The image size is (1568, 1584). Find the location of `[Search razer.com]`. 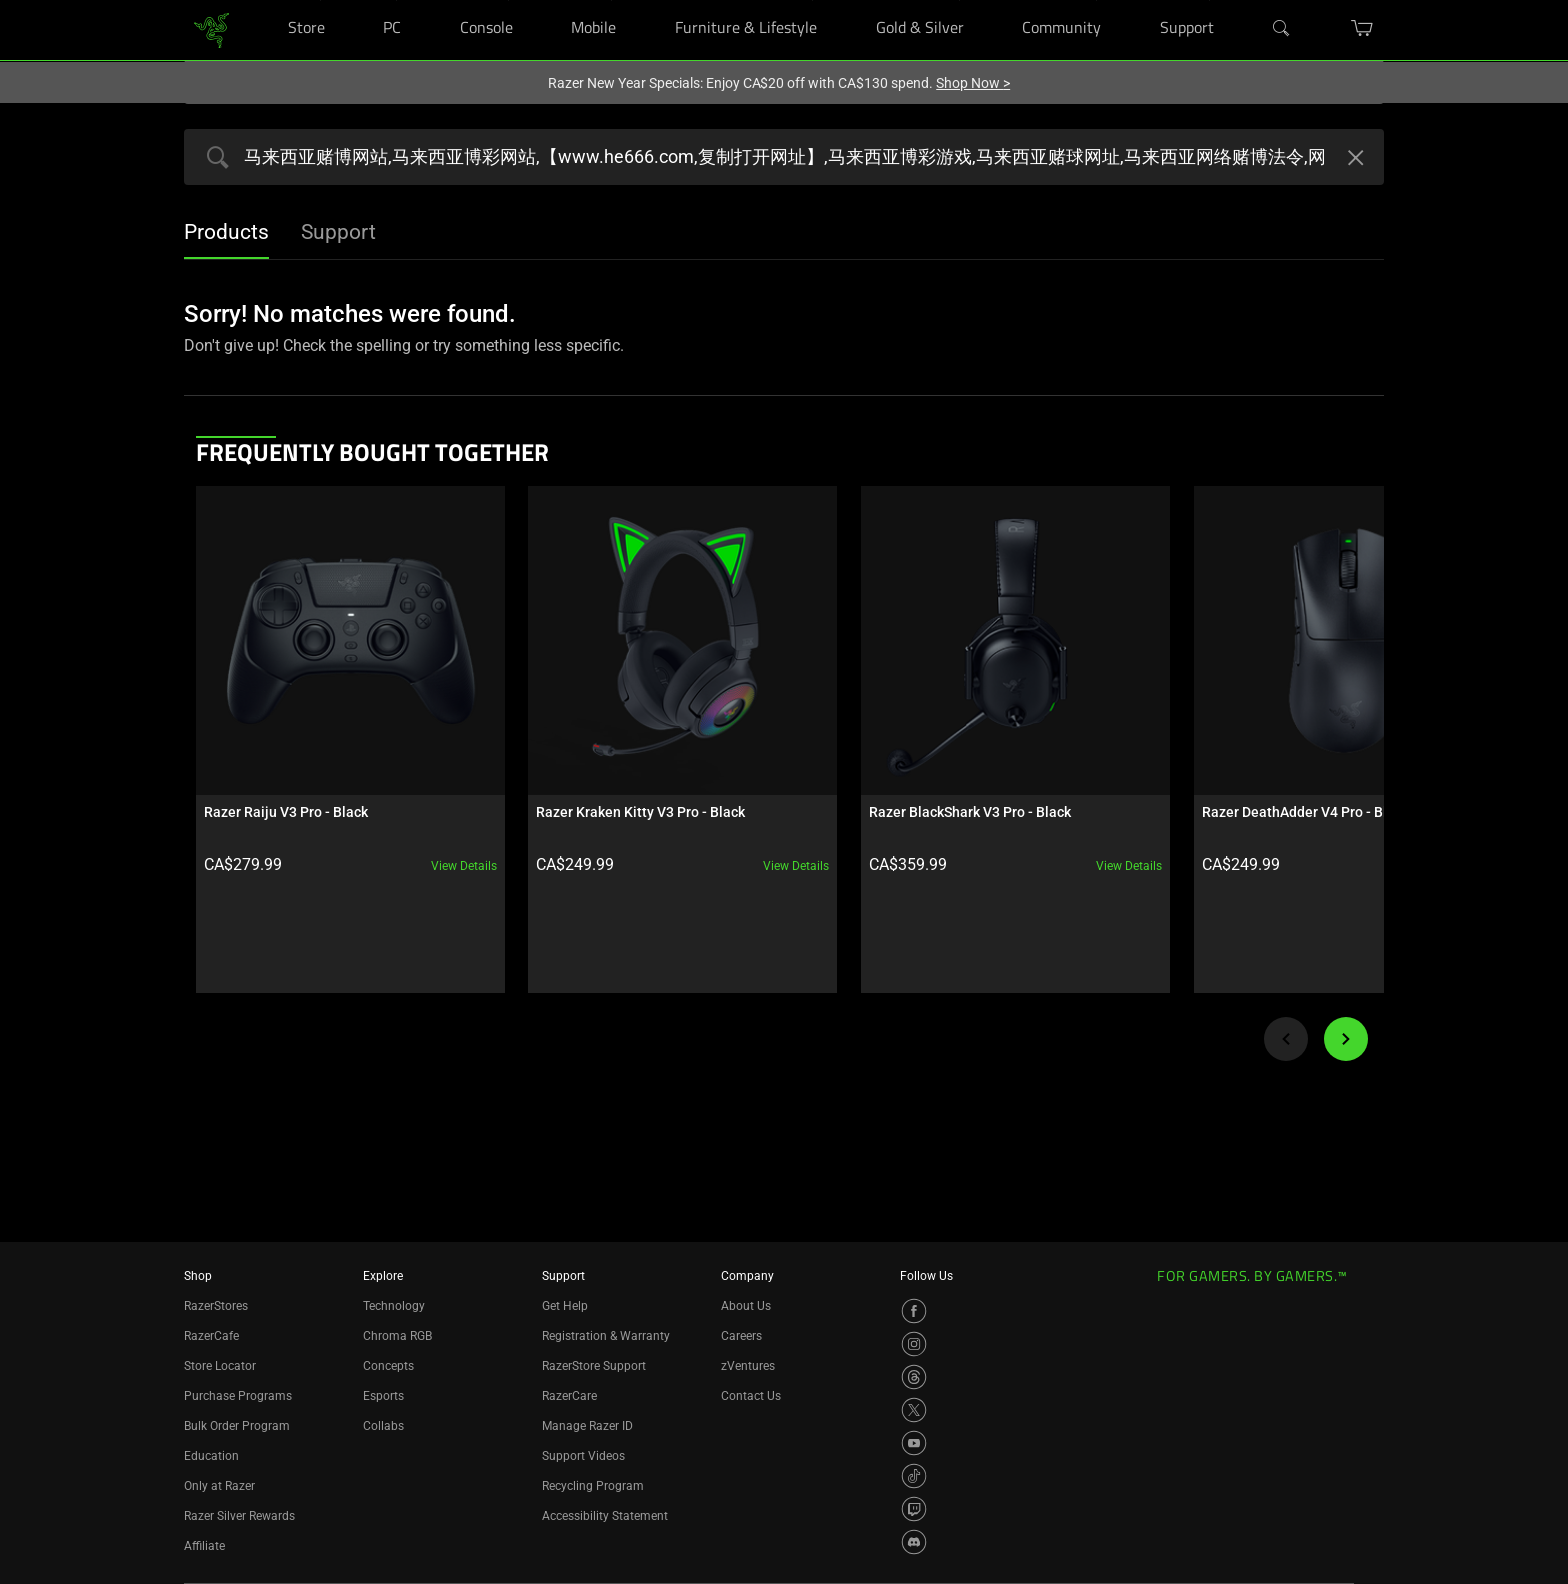

[Search razer.com] is located at coordinates (784, 157).